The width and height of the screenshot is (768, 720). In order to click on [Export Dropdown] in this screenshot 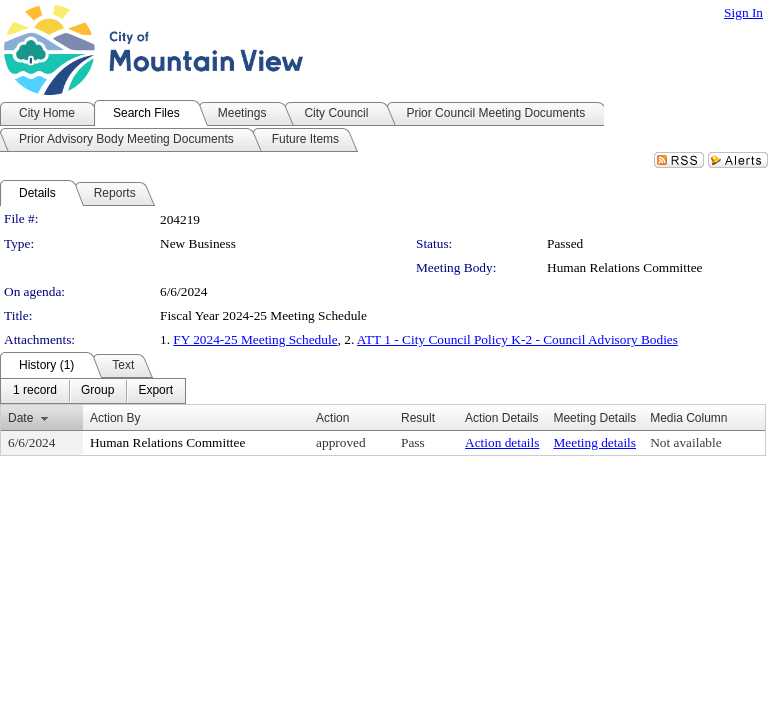, I will do `click(155, 391)`.